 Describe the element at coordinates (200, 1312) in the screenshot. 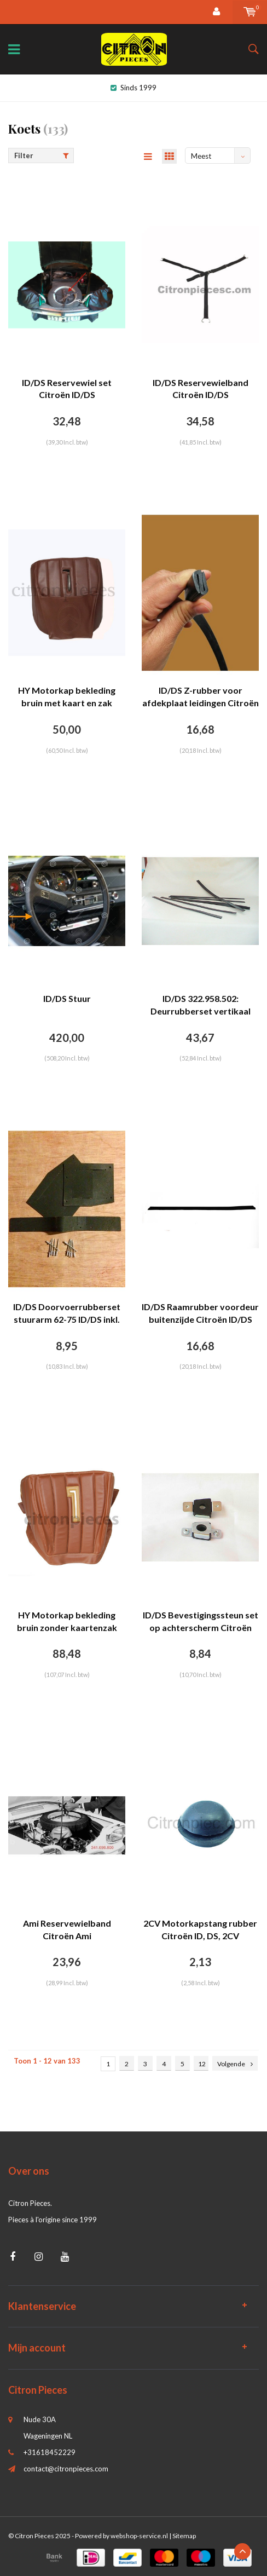

I see `ID/DS Raamrubber voordeur buitenzijde Citroën ID/DS` at that location.